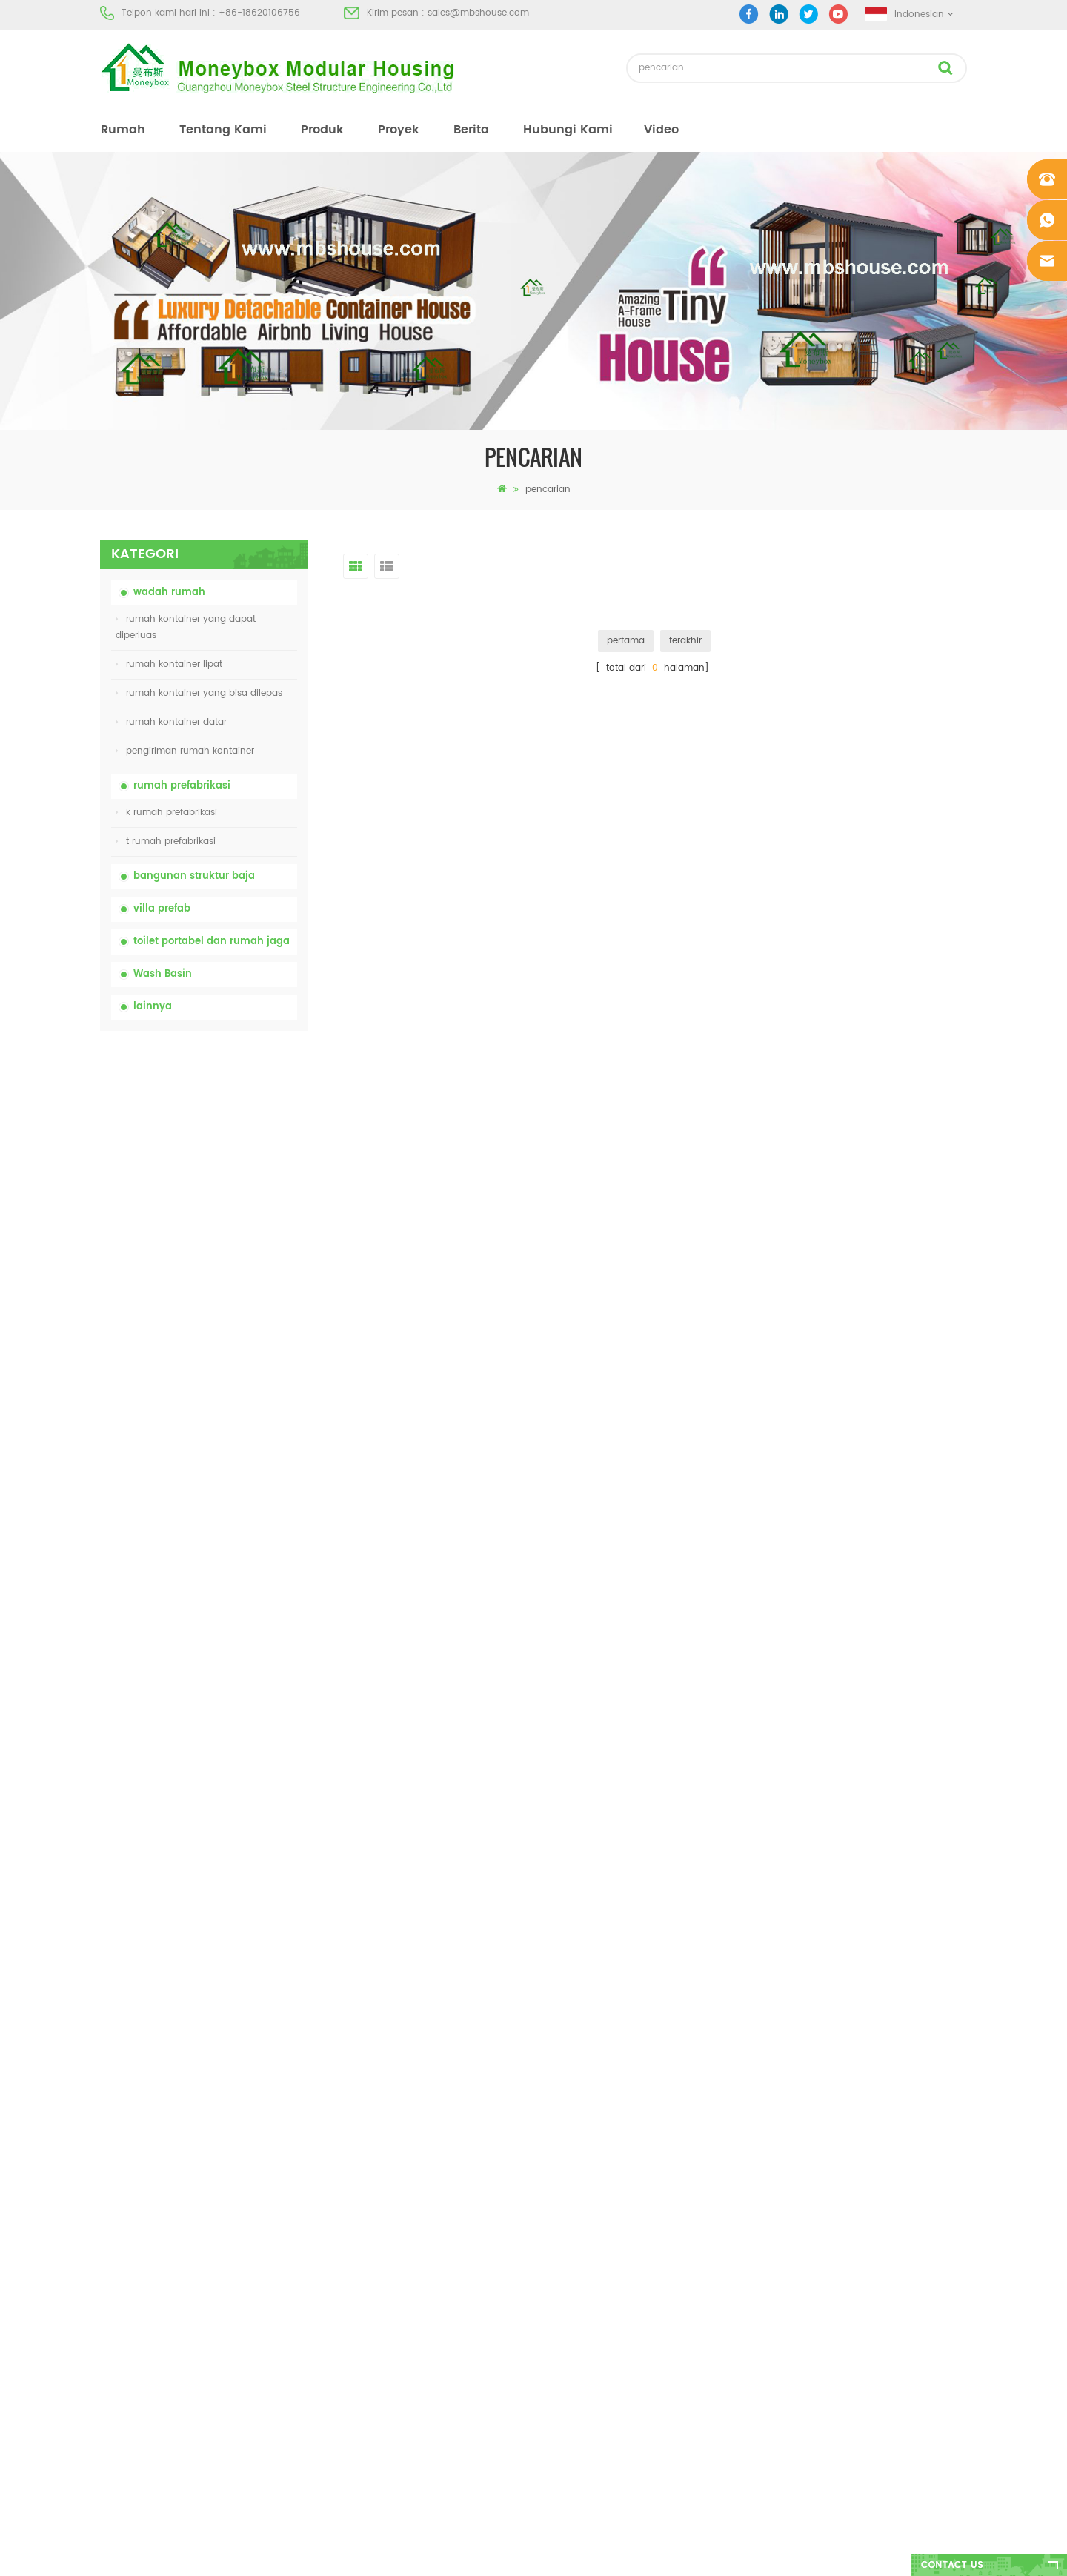 This screenshot has height=2576, width=1067. What do you see at coordinates (223, 129) in the screenshot?
I see `tentang kami` at bounding box center [223, 129].